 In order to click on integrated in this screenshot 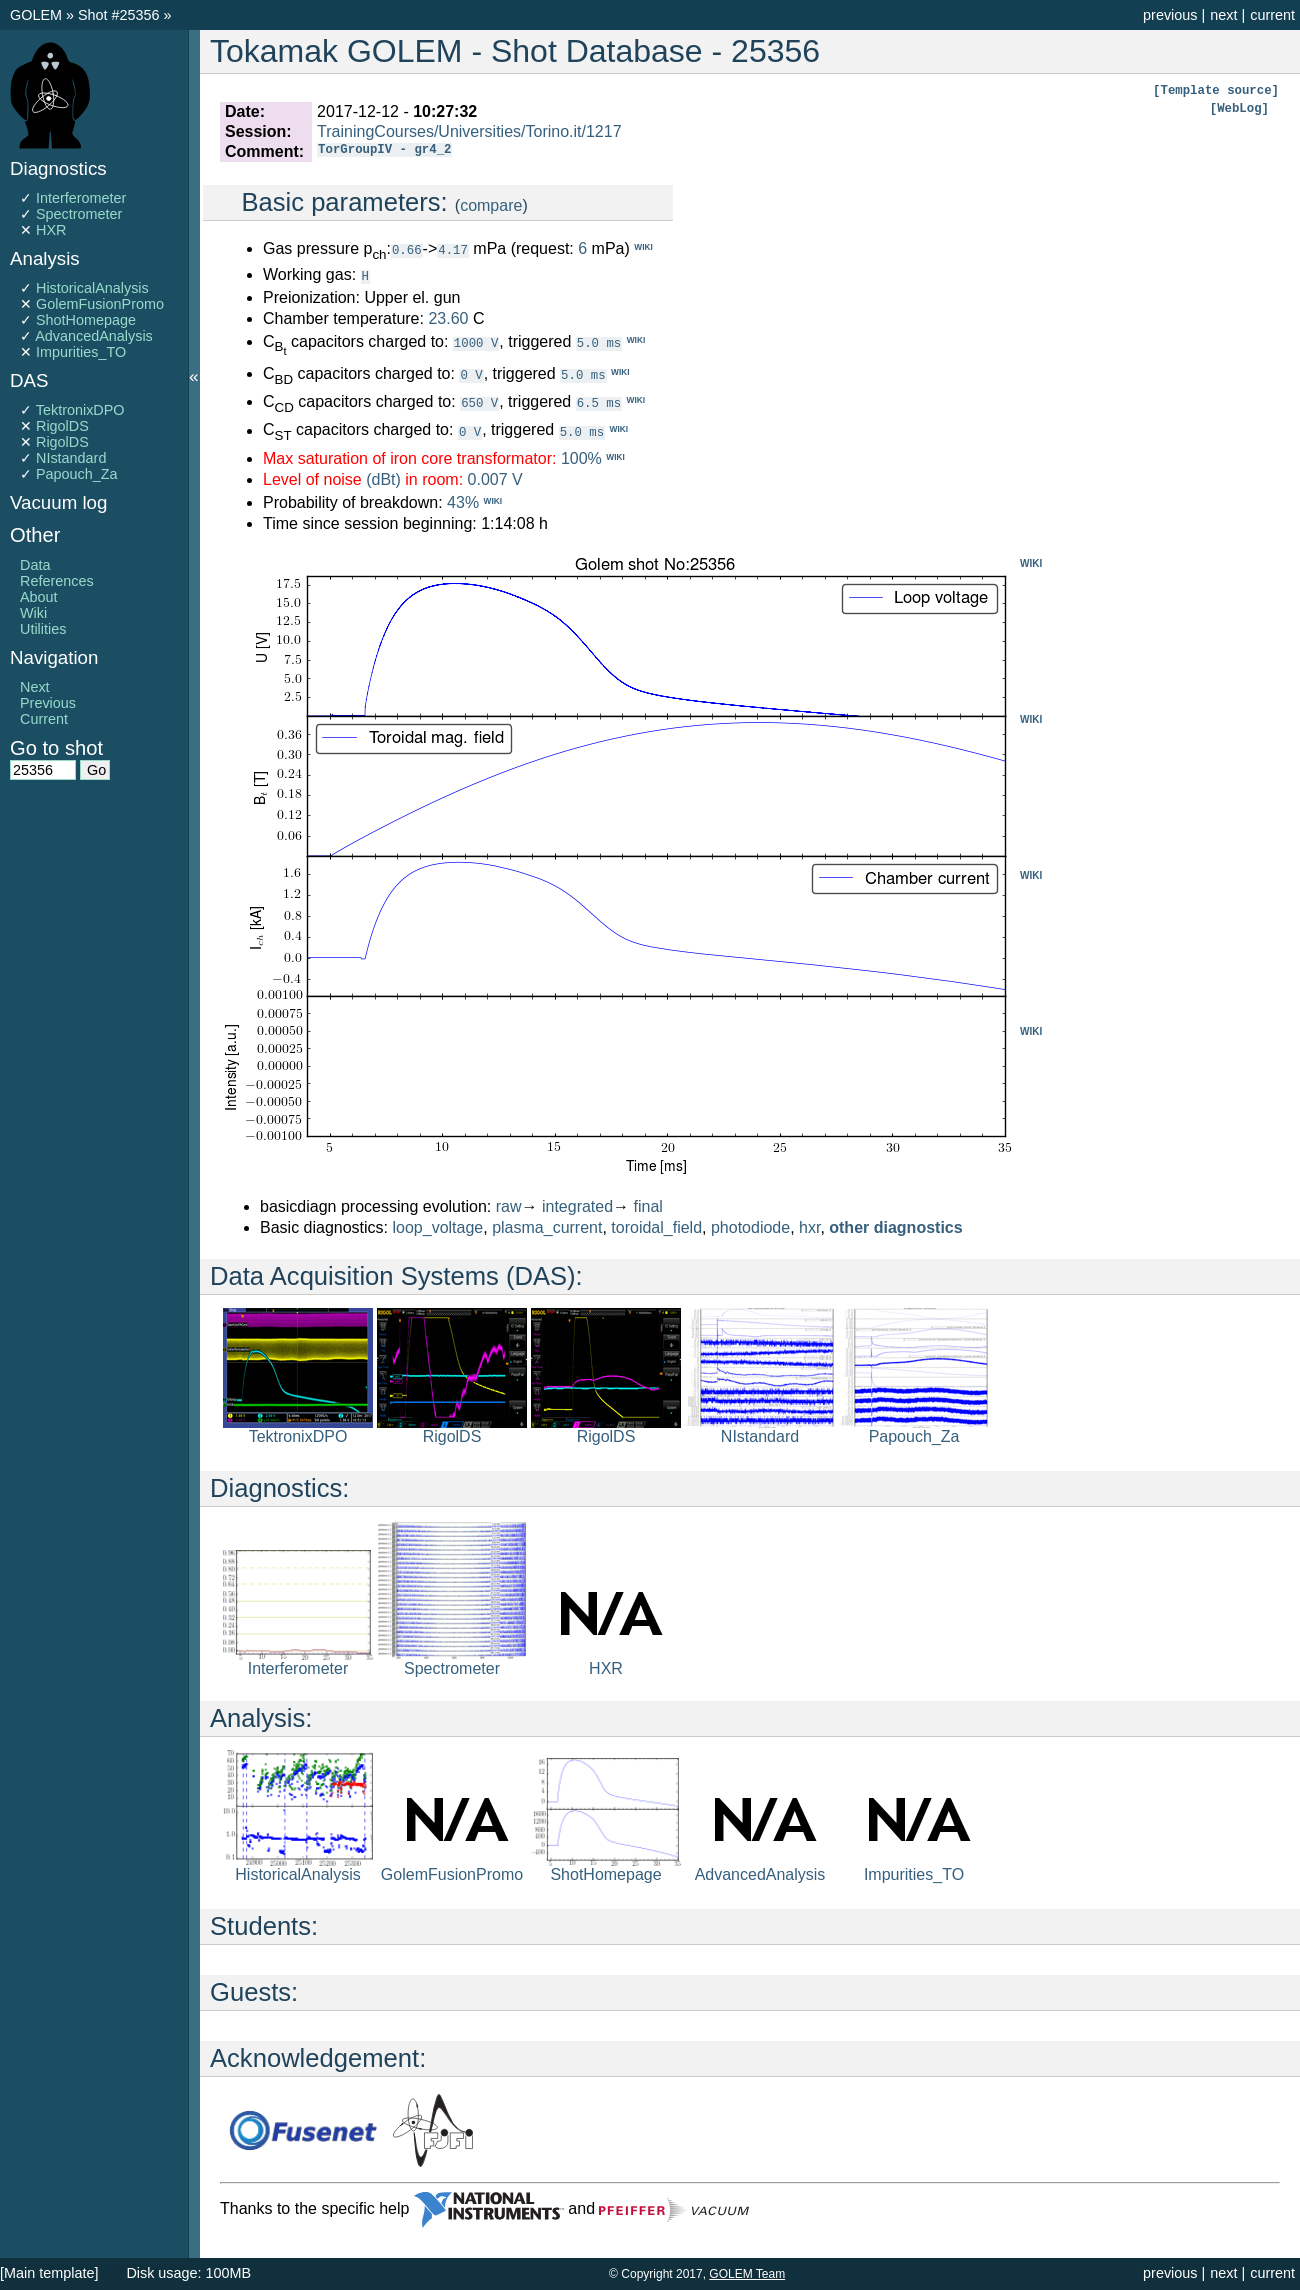, I will do `click(577, 1205)`.